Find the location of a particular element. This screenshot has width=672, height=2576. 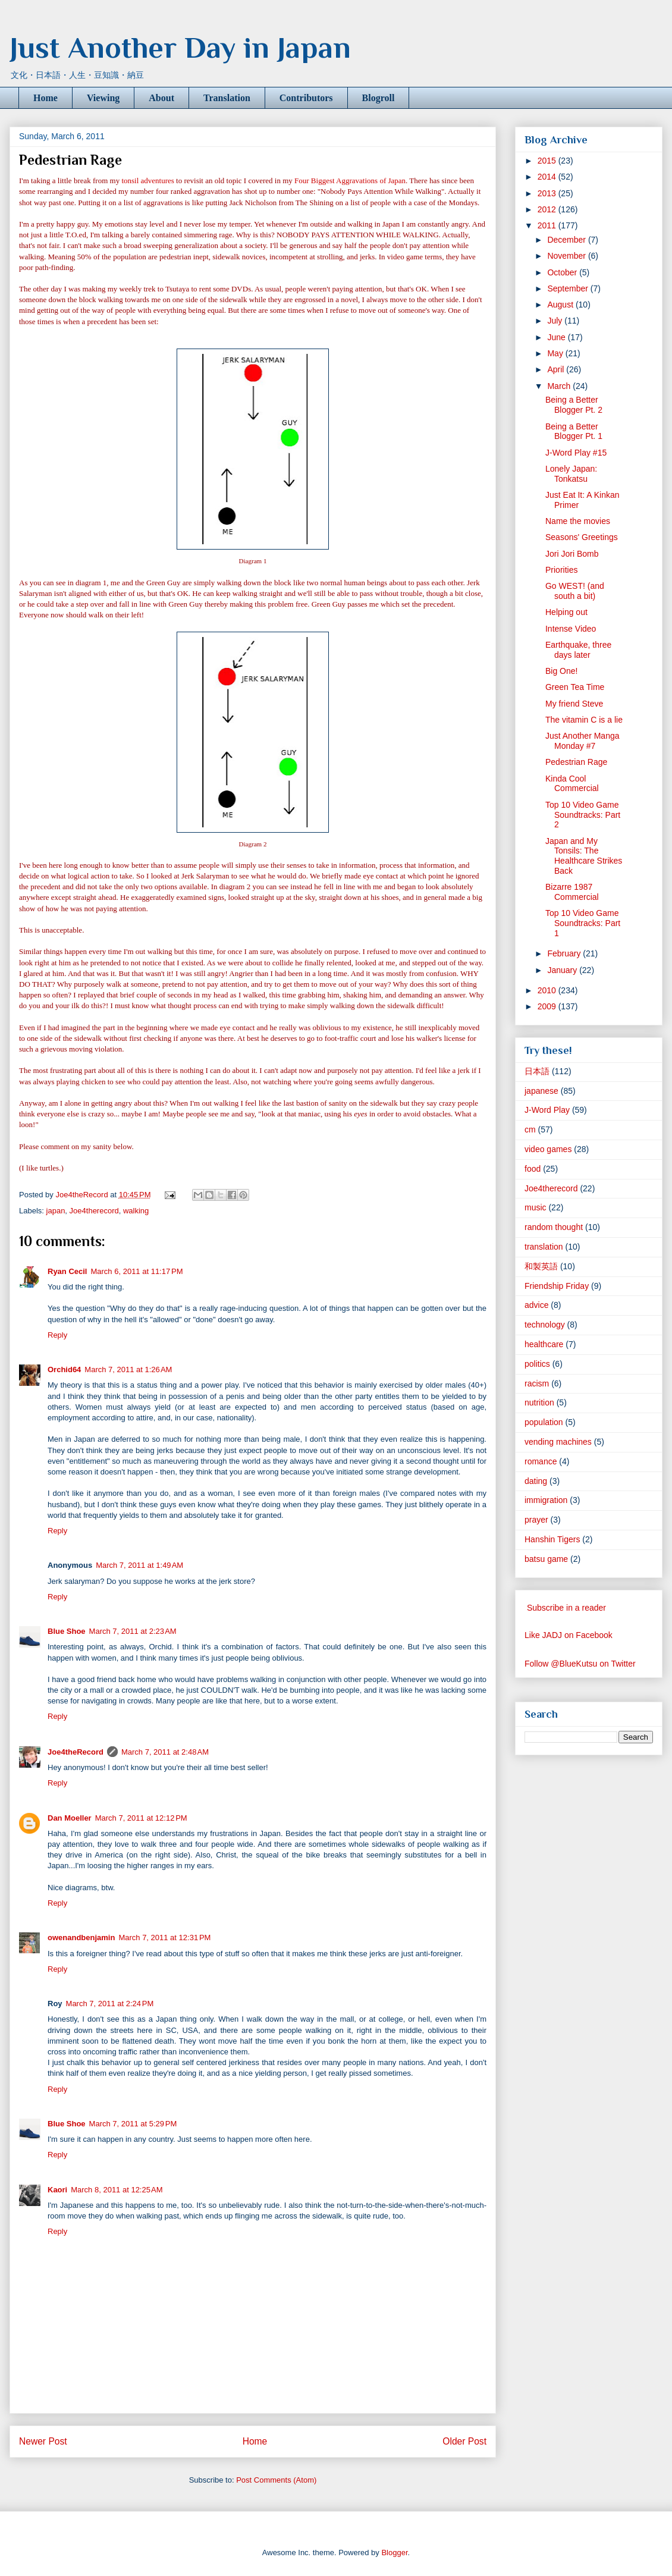

Blogger is located at coordinates (394, 2552).